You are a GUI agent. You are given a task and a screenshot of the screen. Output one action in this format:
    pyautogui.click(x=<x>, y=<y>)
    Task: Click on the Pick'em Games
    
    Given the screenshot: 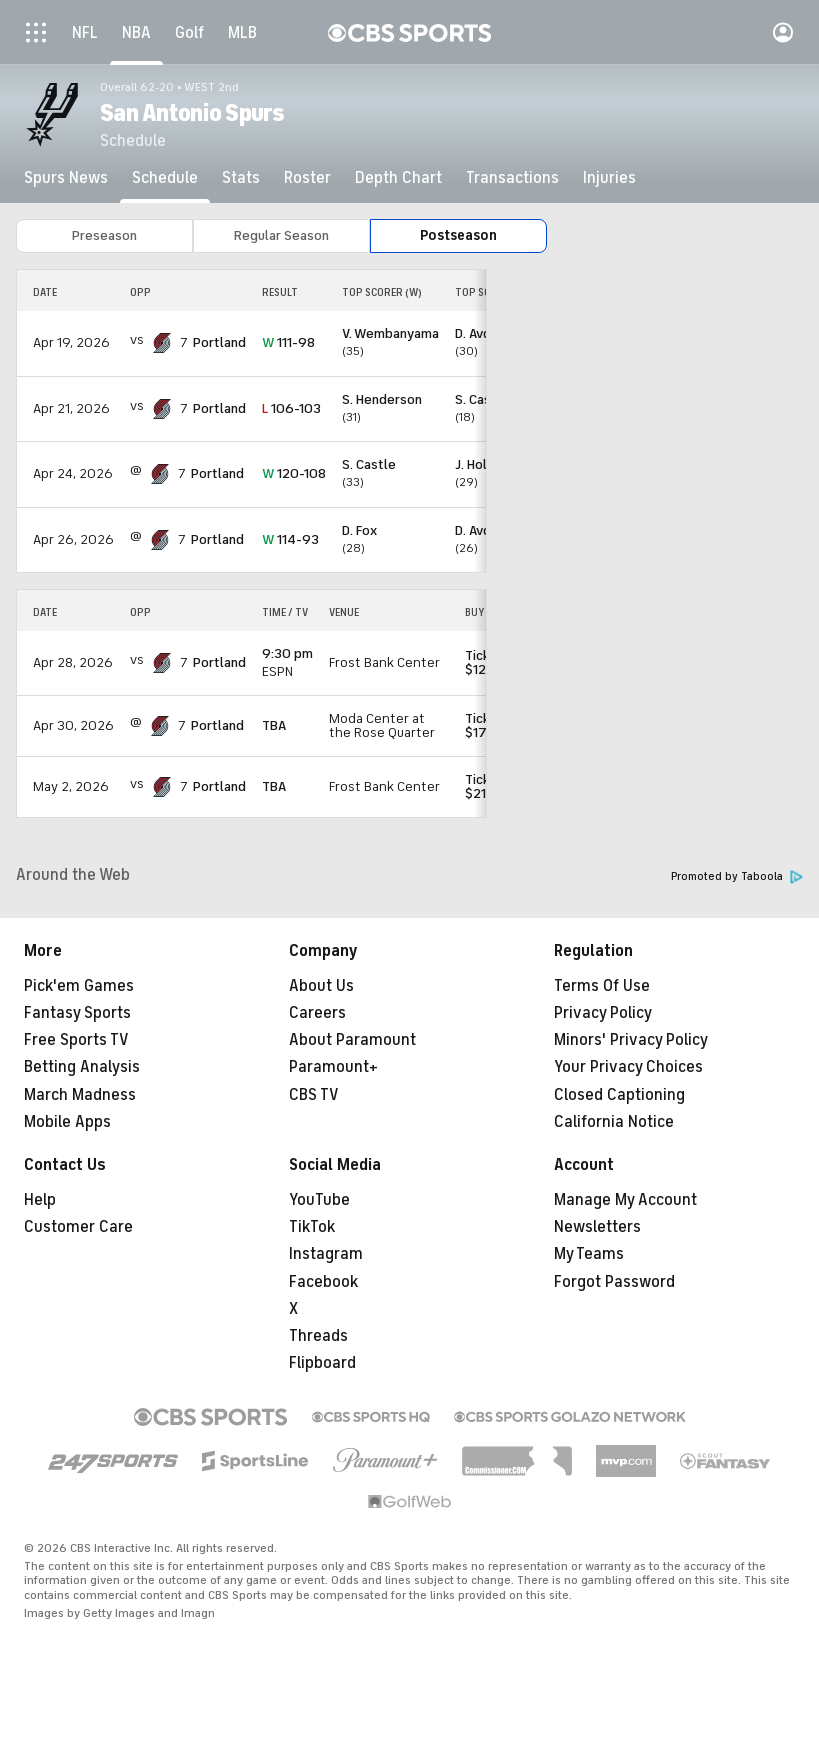 What is the action you would take?
    pyautogui.click(x=79, y=986)
    